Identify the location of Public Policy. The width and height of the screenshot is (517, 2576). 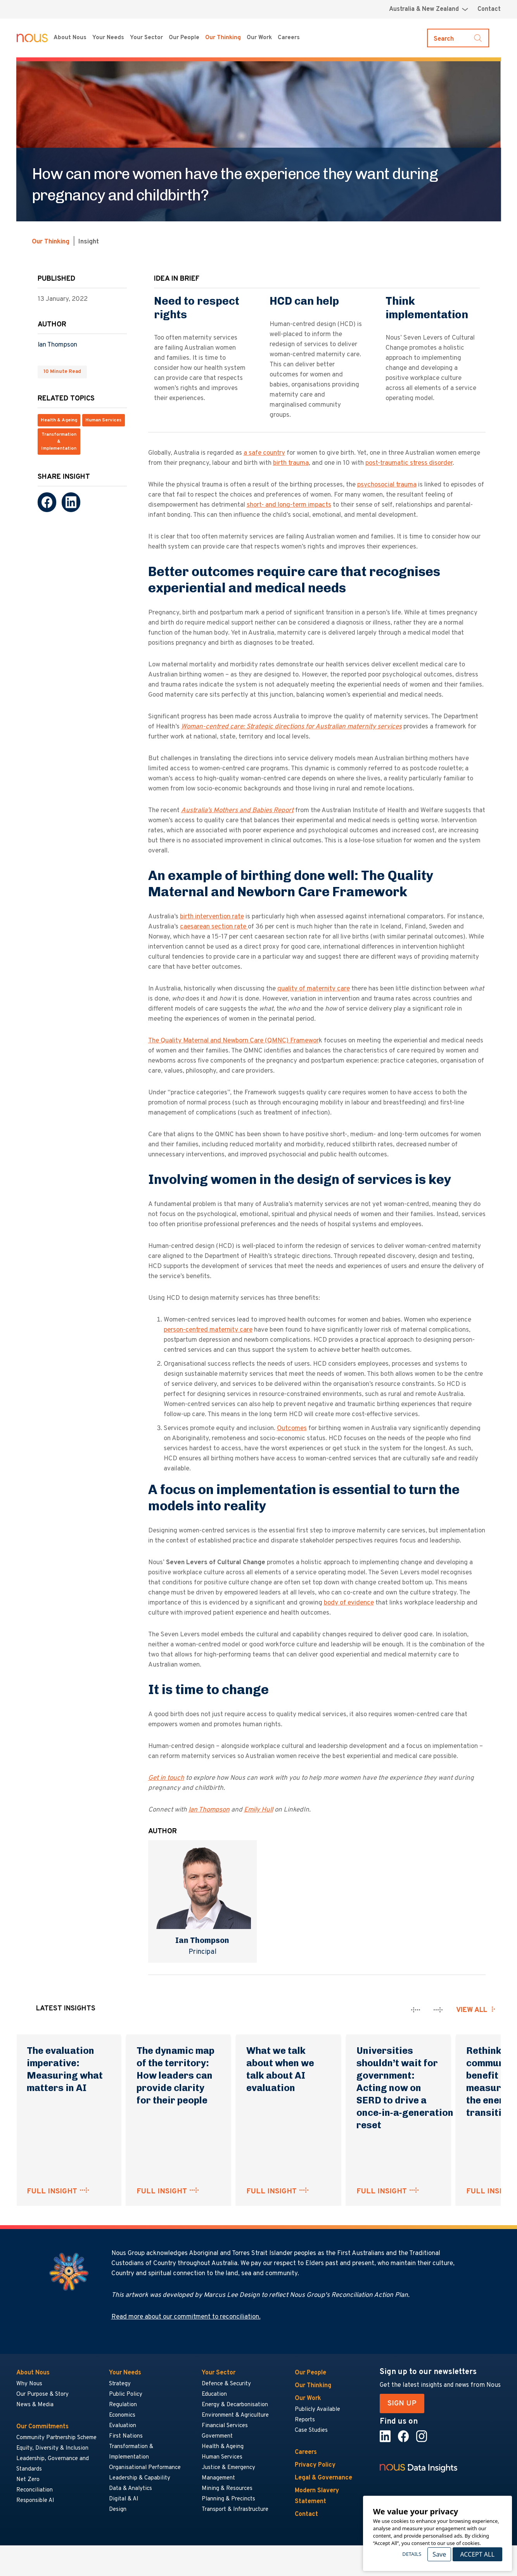
(125, 2394).